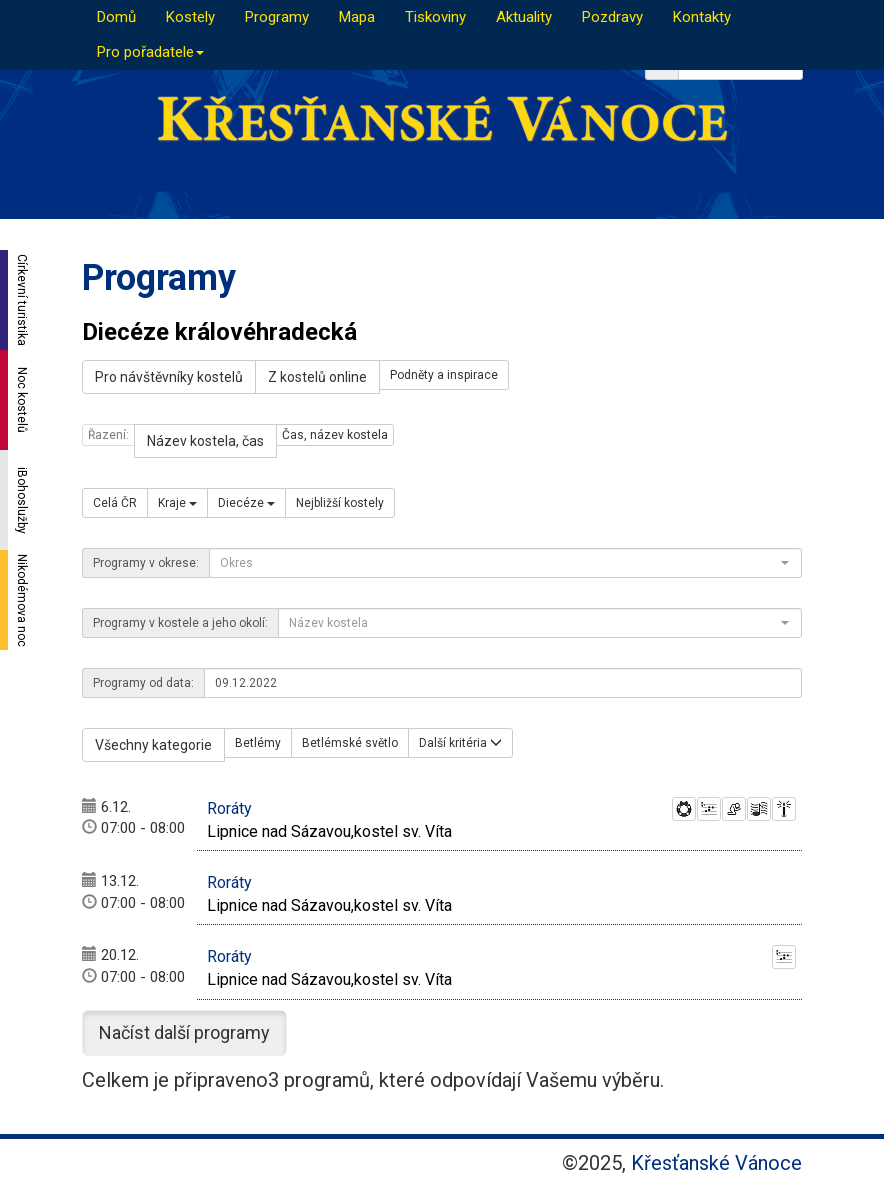  Describe the element at coordinates (350, 743) in the screenshot. I see `Betlémské světlo` at that location.